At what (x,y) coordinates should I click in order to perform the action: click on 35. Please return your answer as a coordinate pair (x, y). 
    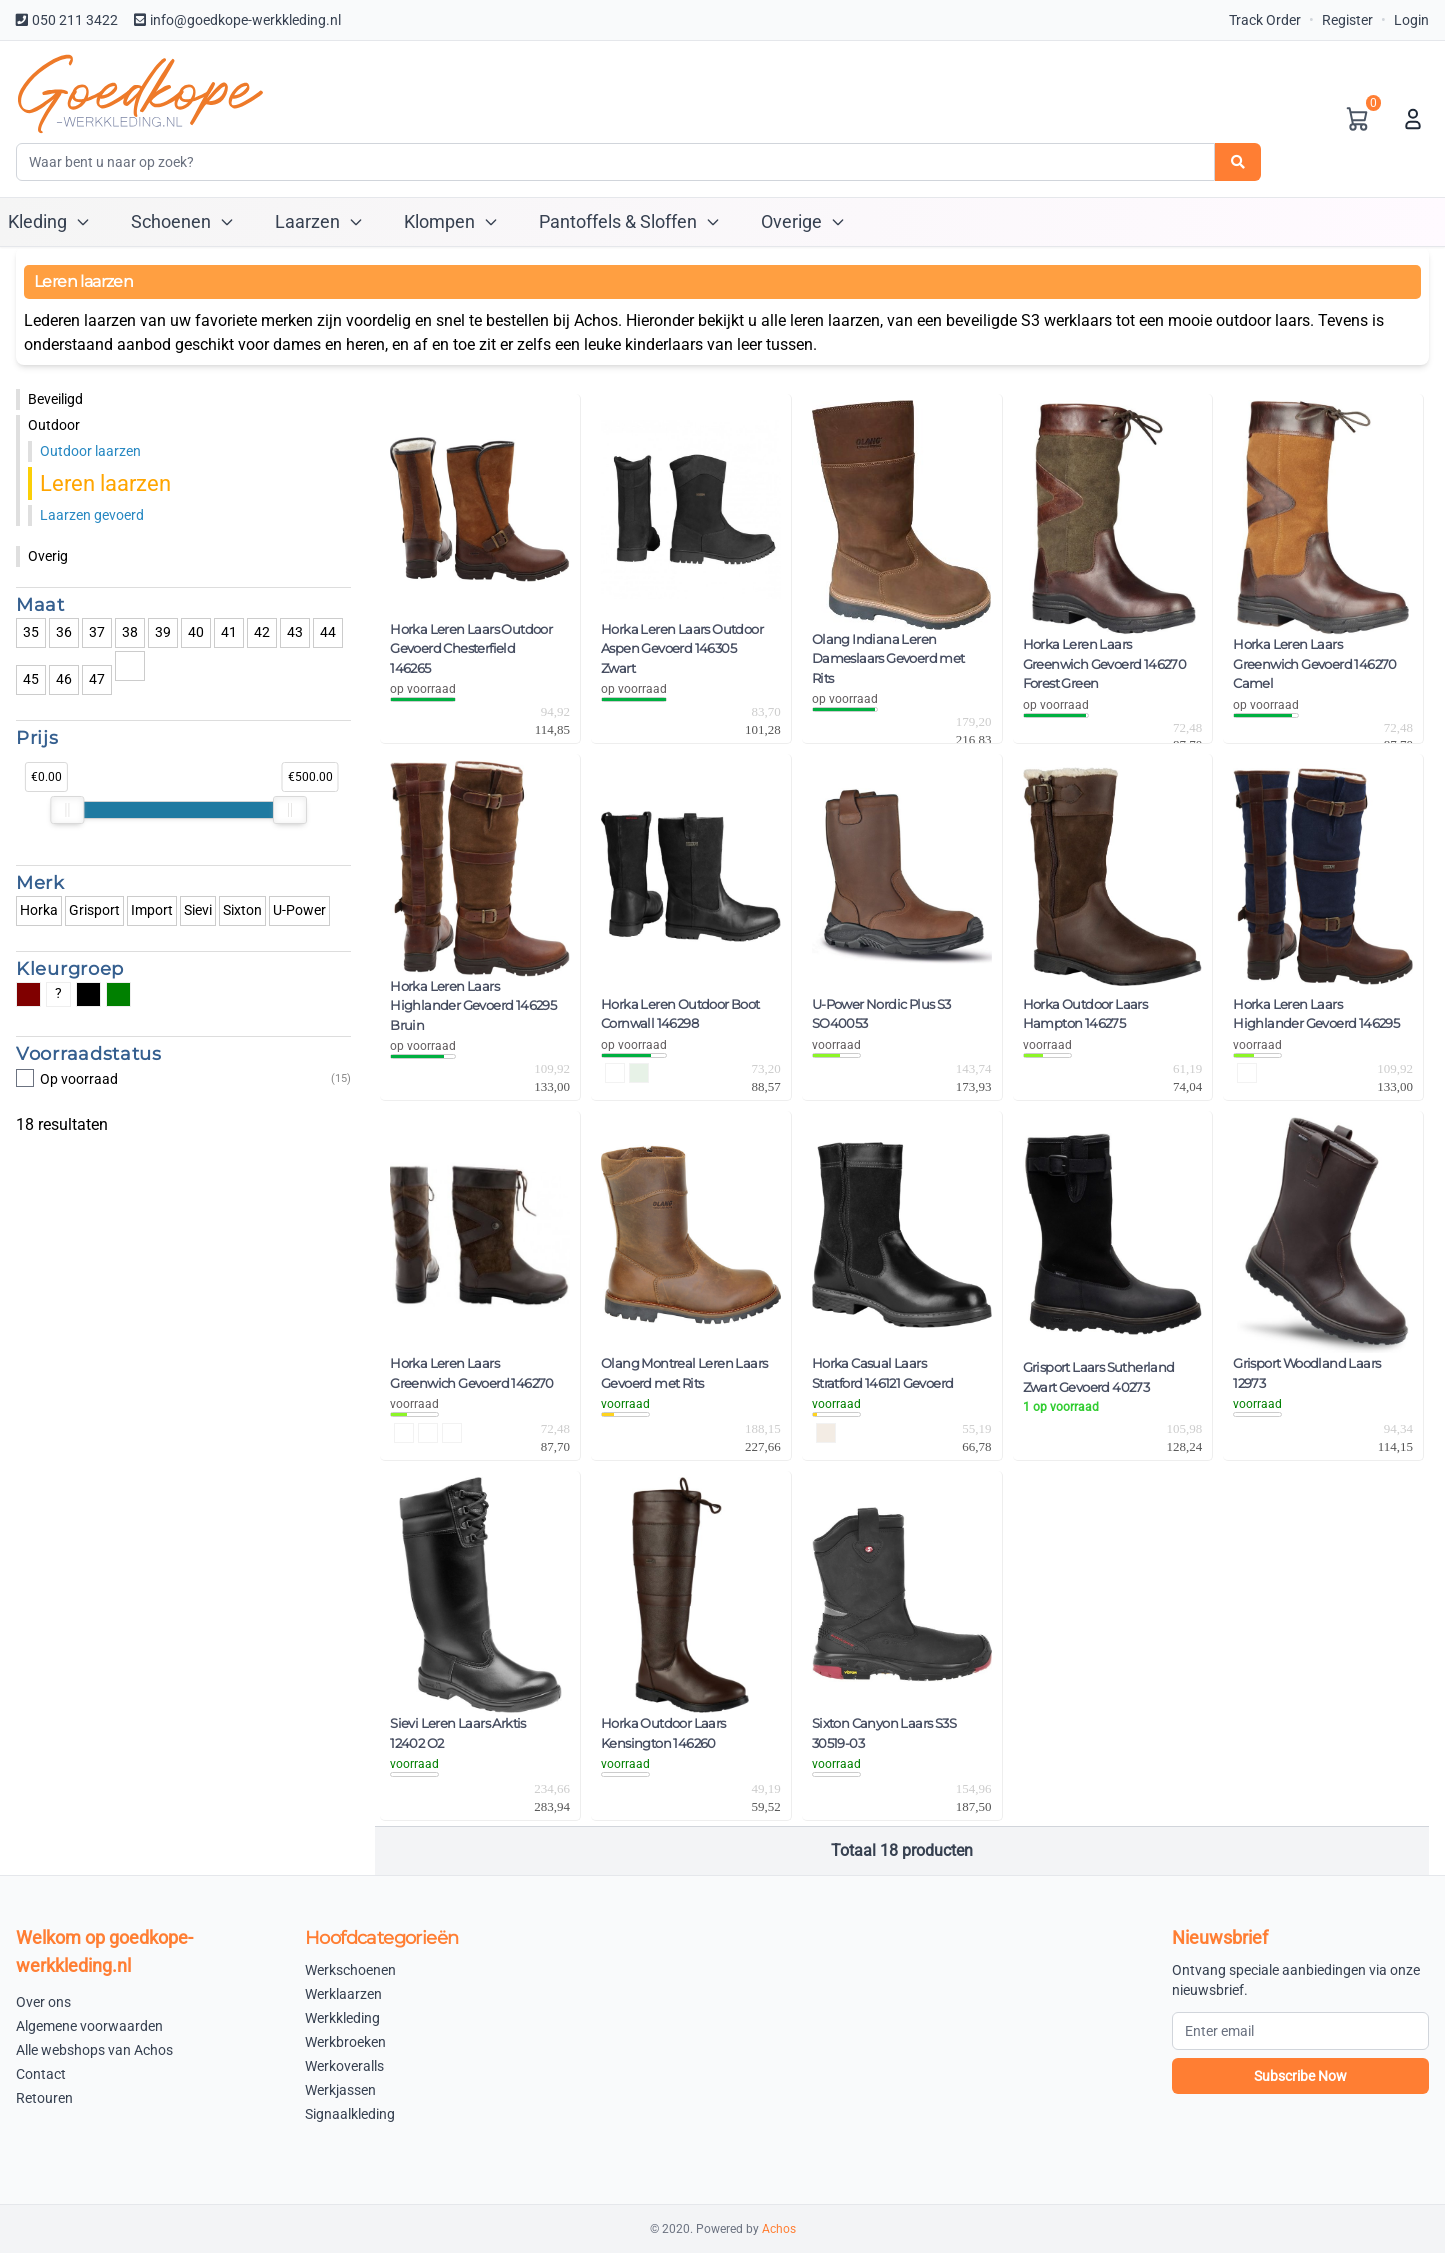
    Looking at the image, I should click on (31, 632).